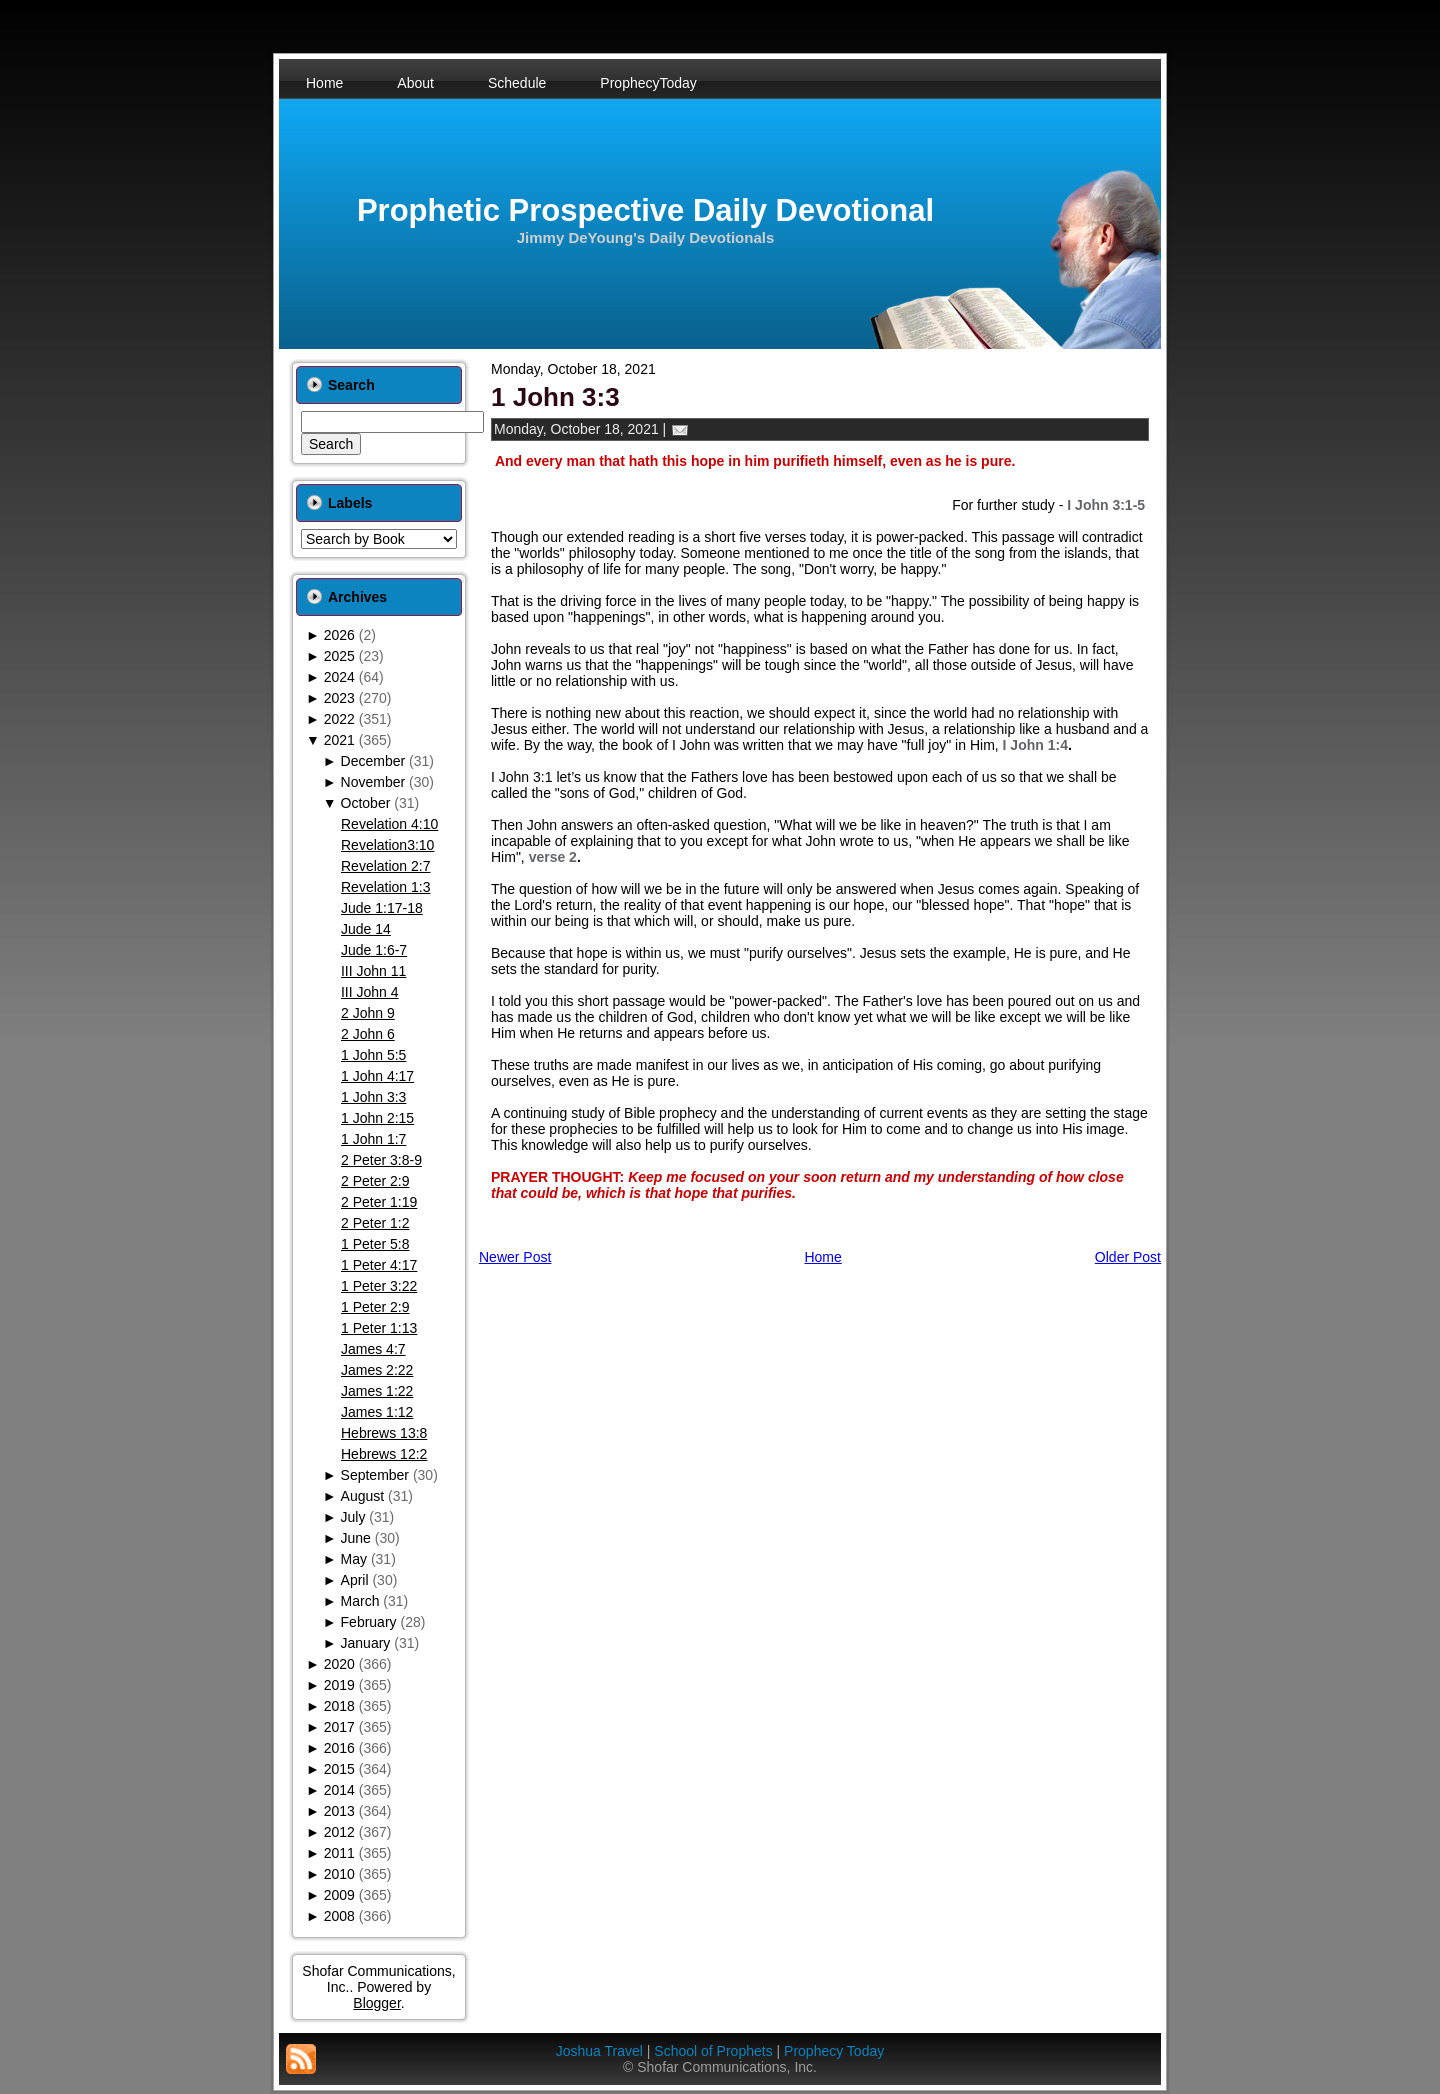  I want to click on 2011, so click(339, 1853).